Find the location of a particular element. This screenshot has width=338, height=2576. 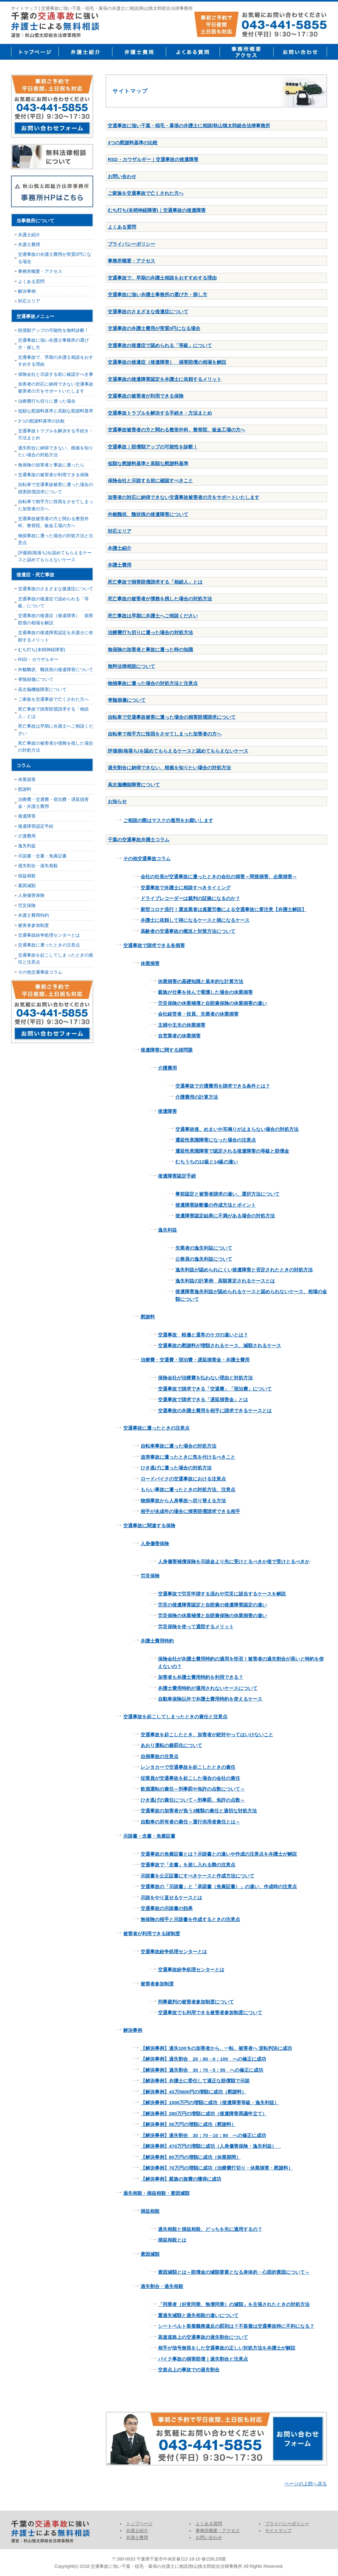

【解決事例】過失割合 30：70→10：90 への修正に成功 is located at coordinates (203, 2135).